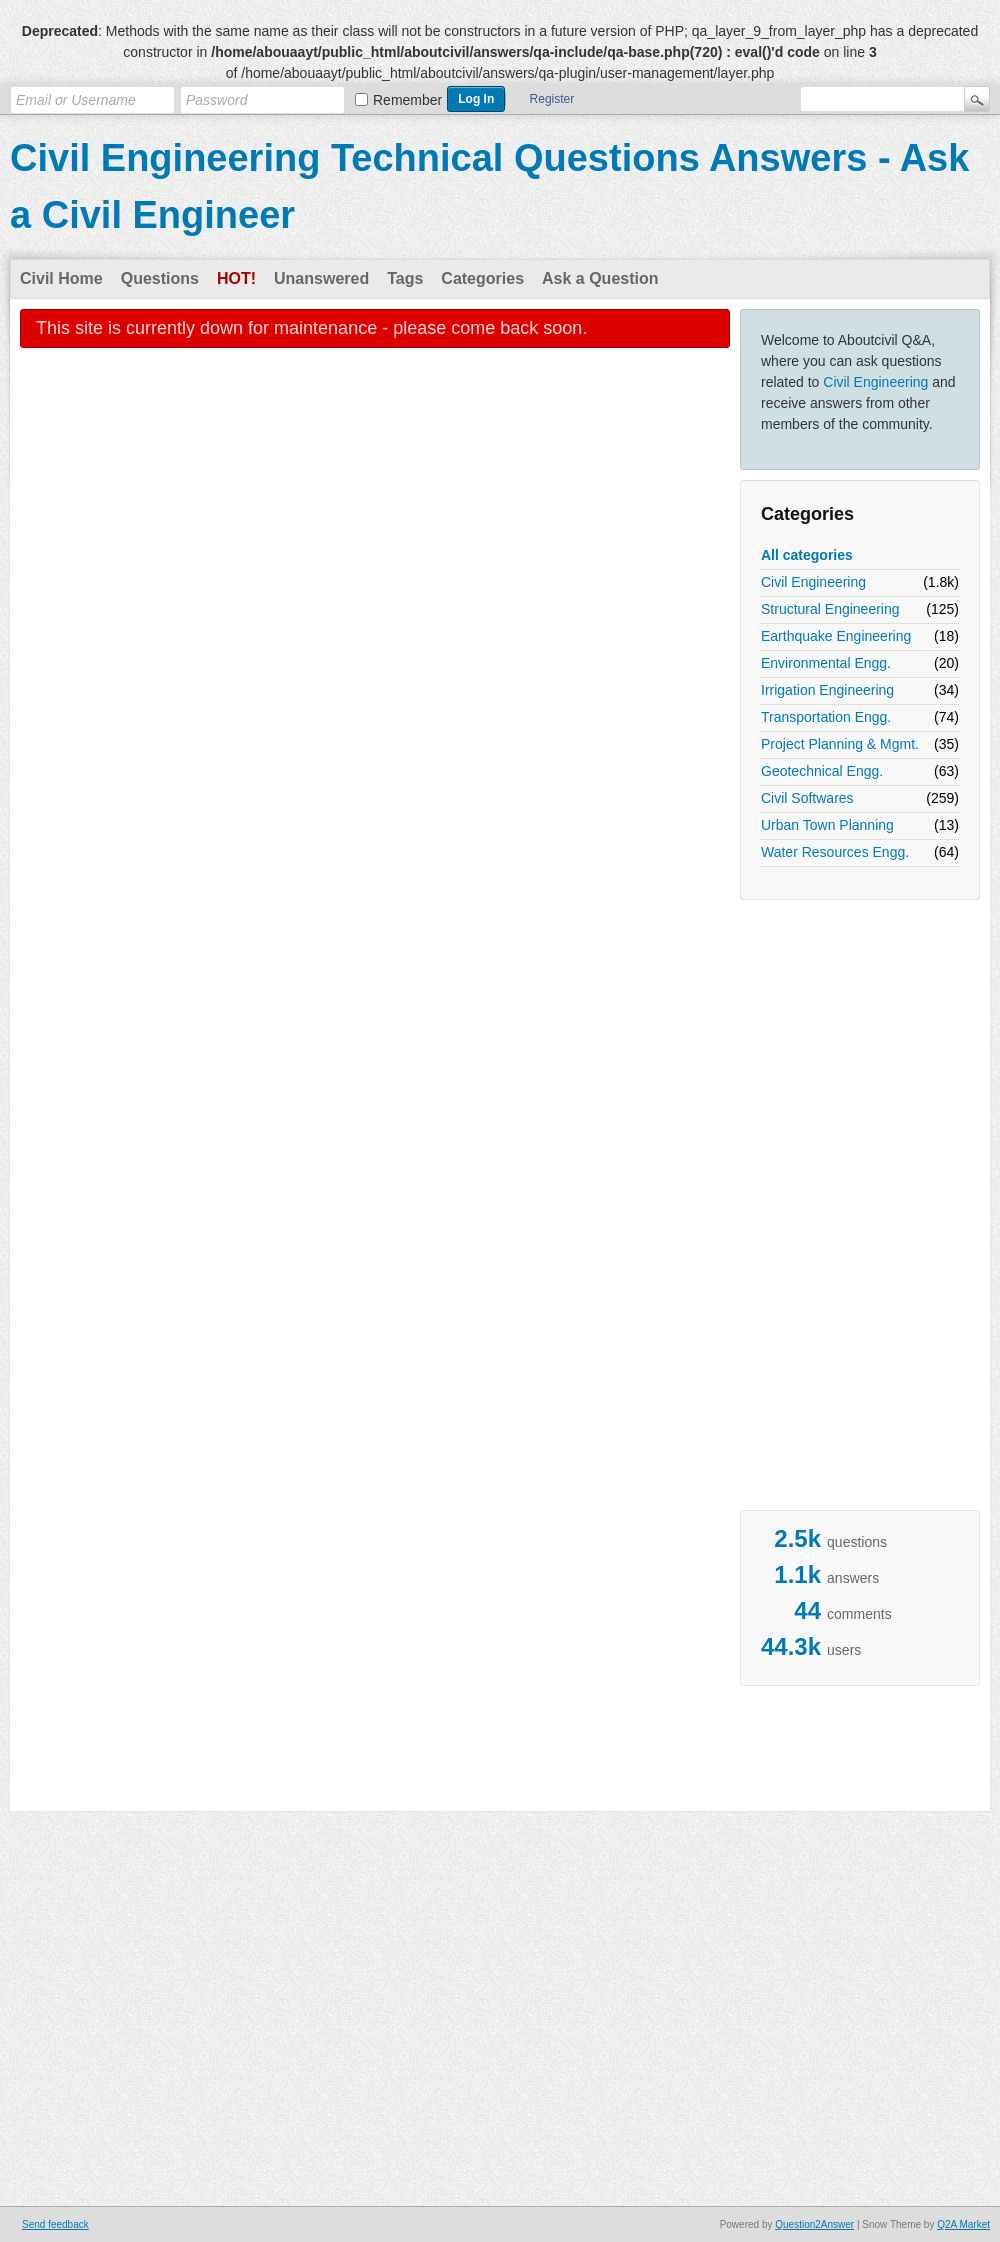 This screenshot has width=1000, height=2242. I want to click on Tags, so click(405, 278).